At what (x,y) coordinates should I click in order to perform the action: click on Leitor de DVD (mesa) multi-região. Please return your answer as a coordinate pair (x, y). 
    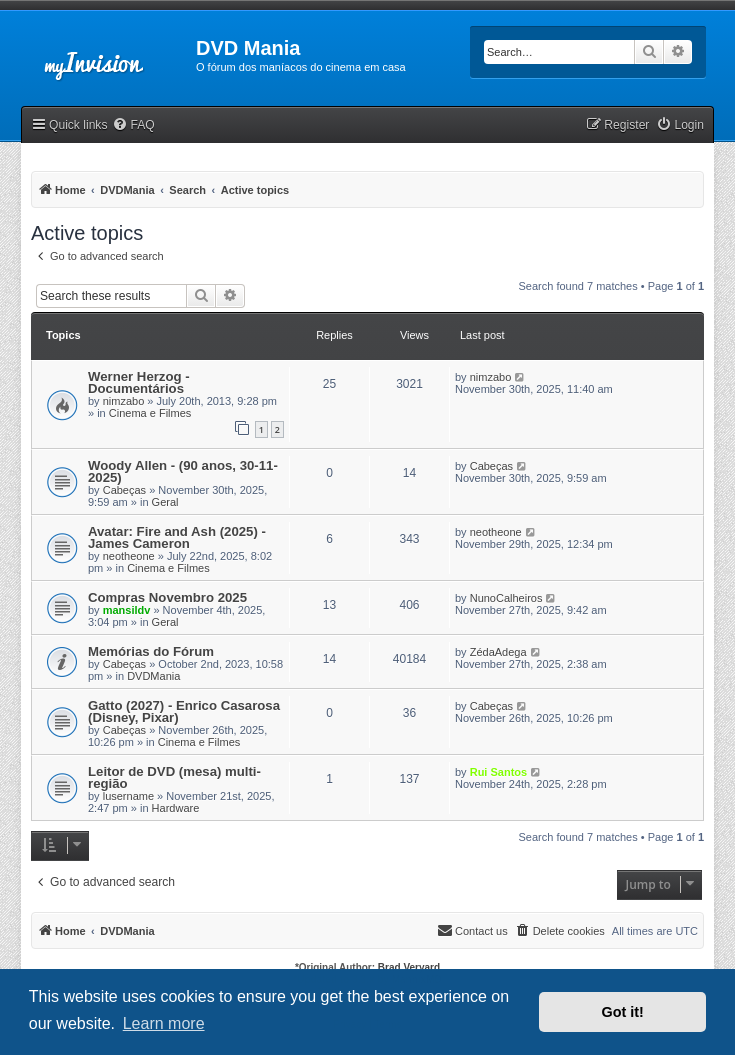
    Looking at the image, I should click on (174, 777).